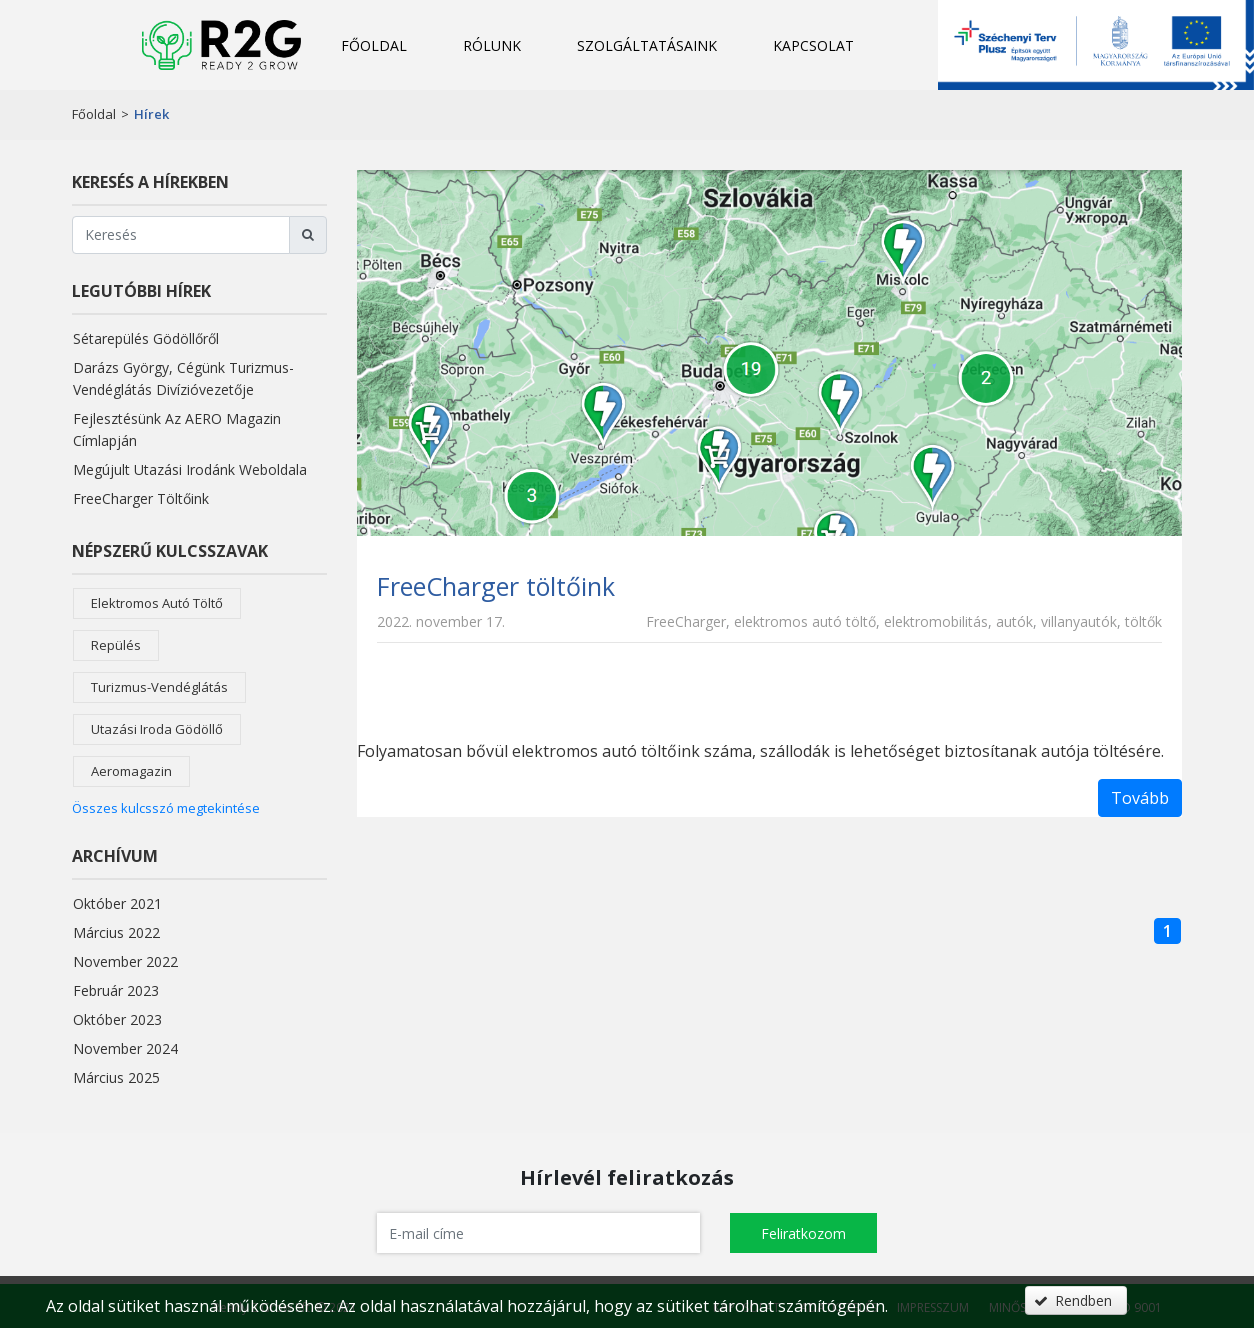 This screenshot has height=1328, width=1254. Describe the element at coordinates (116, 932) in the screenshot. I see `március 2022` at that location.